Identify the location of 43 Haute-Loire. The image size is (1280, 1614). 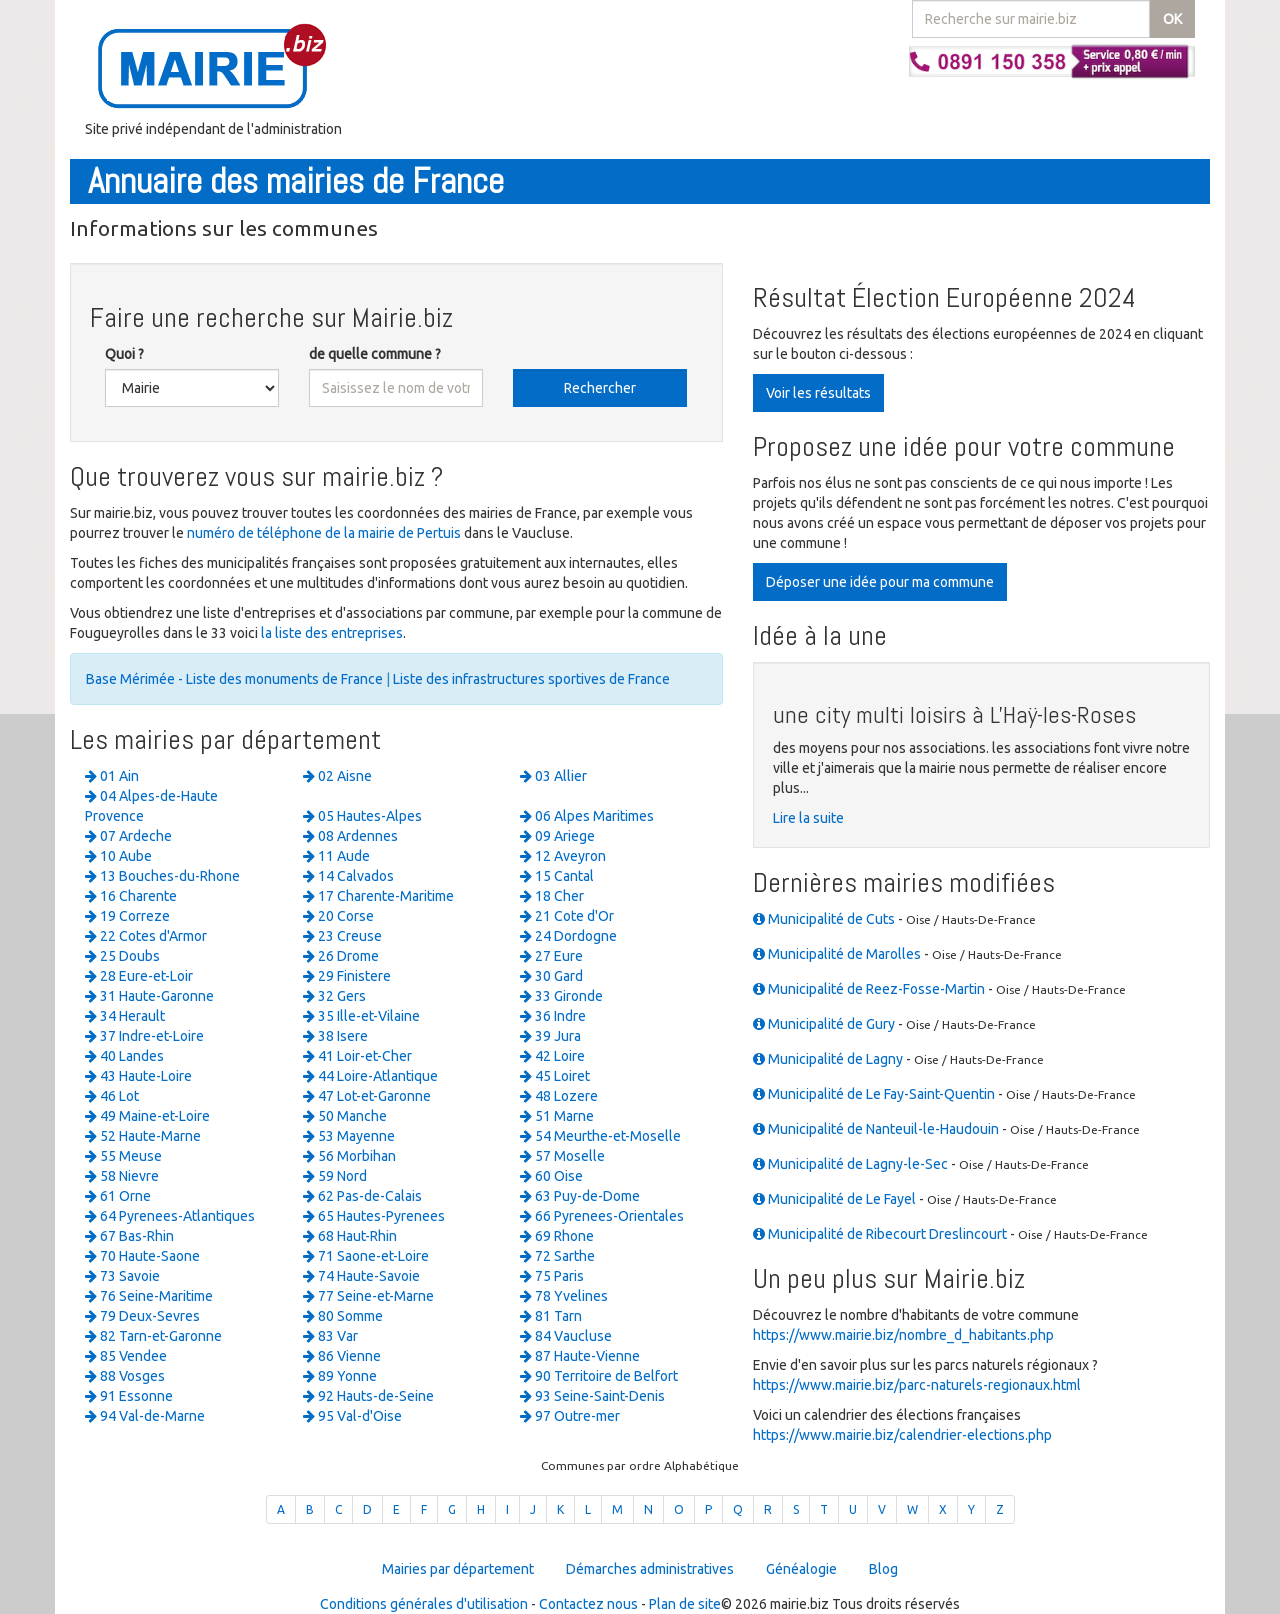
(138, 1076).